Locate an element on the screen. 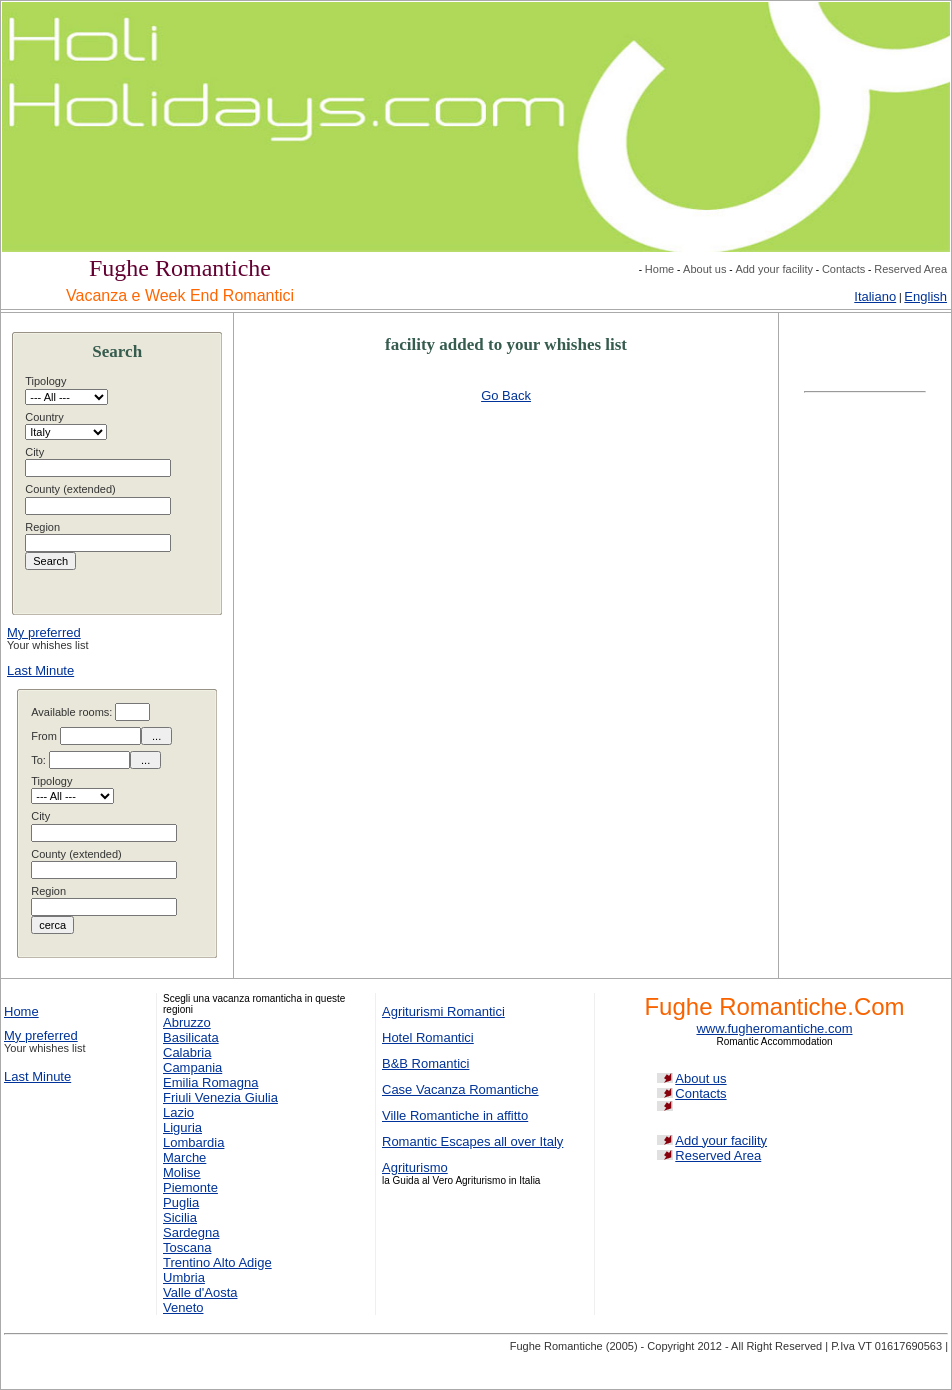 The image size is (952, 1390). Molise is located at coordinates (182, 1172).